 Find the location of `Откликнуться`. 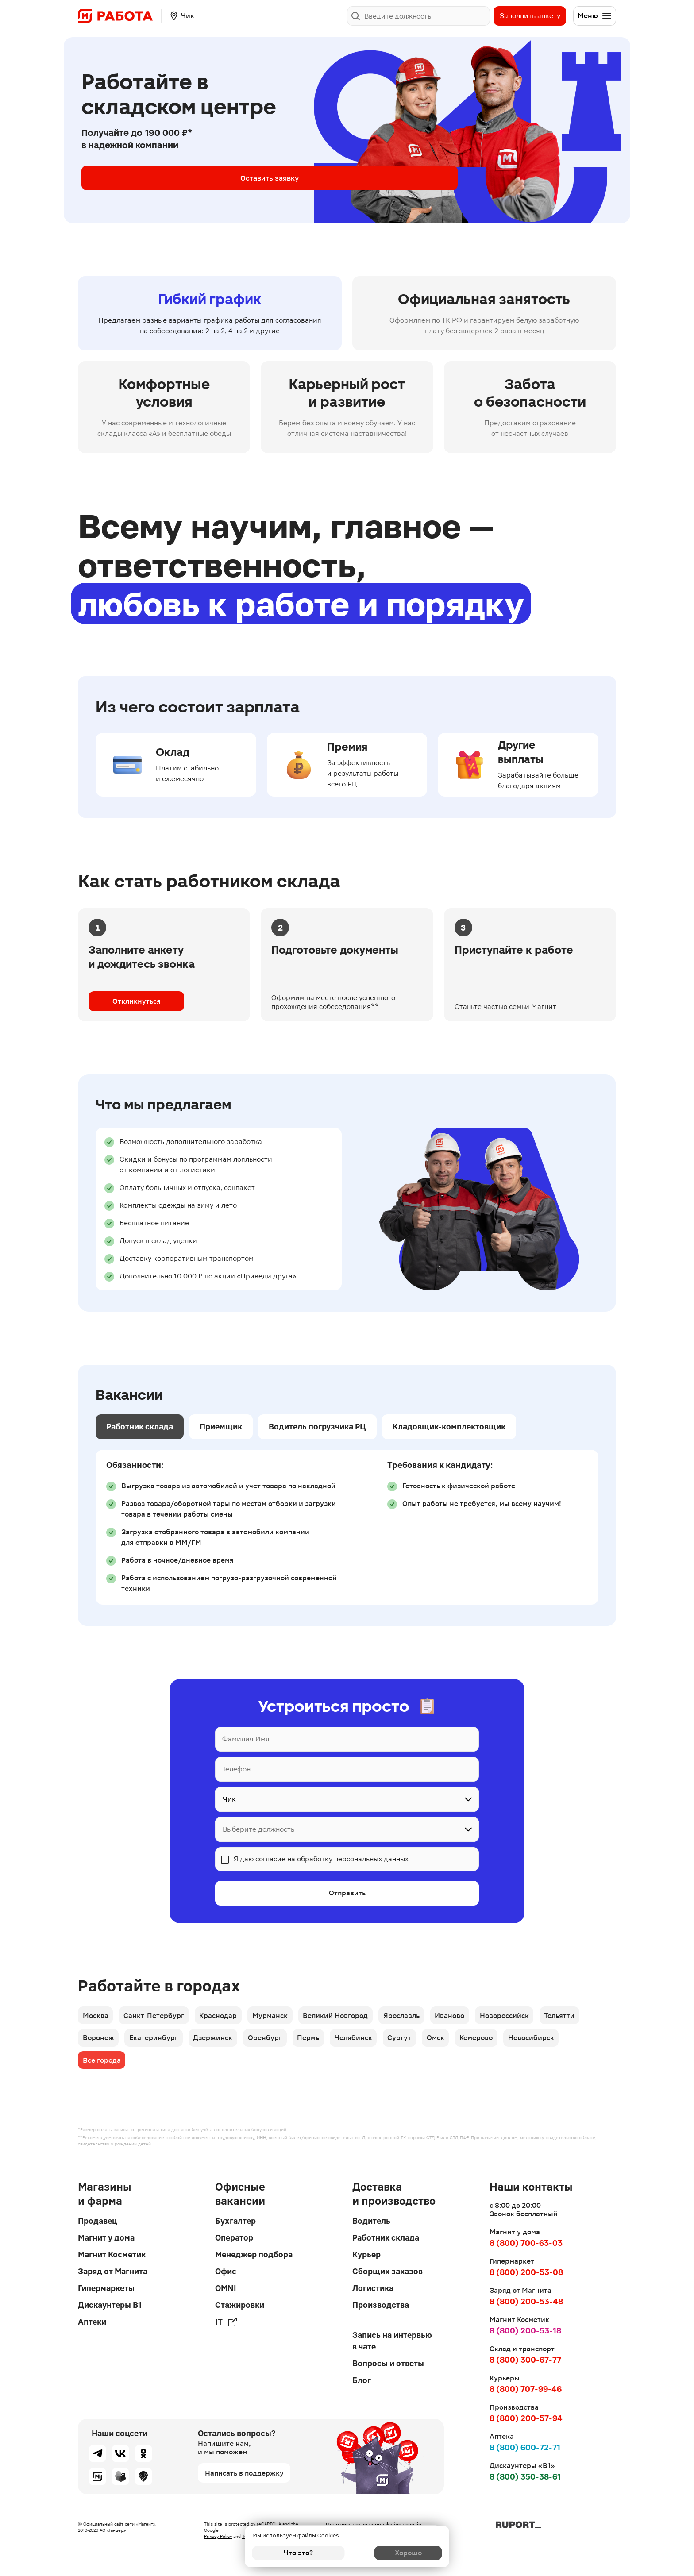

Откликнуться is located at coordinates (136, 1001).